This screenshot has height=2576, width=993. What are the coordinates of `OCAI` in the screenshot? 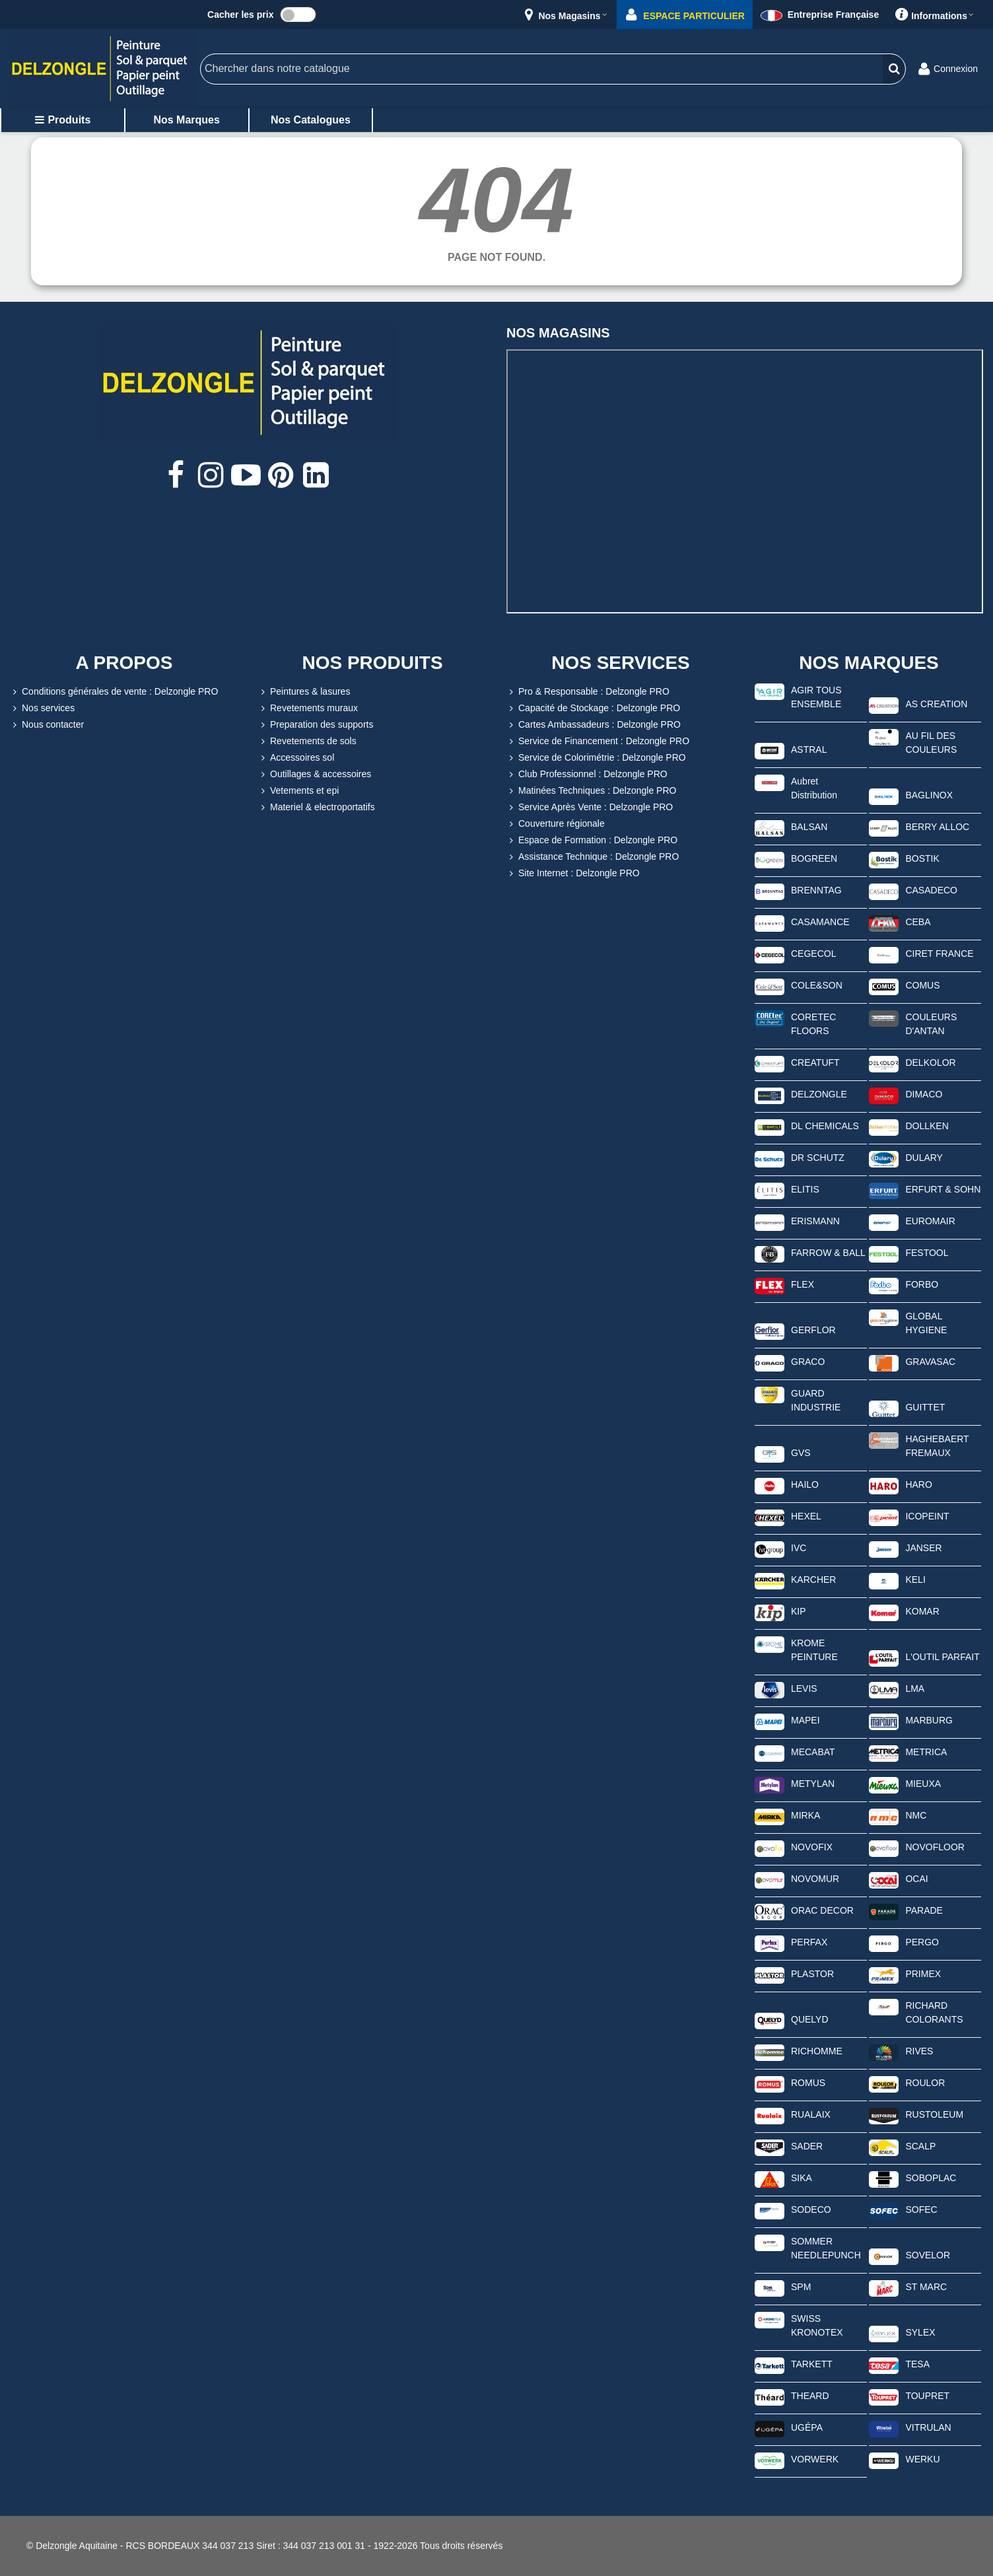 It's located at (916, 1878).